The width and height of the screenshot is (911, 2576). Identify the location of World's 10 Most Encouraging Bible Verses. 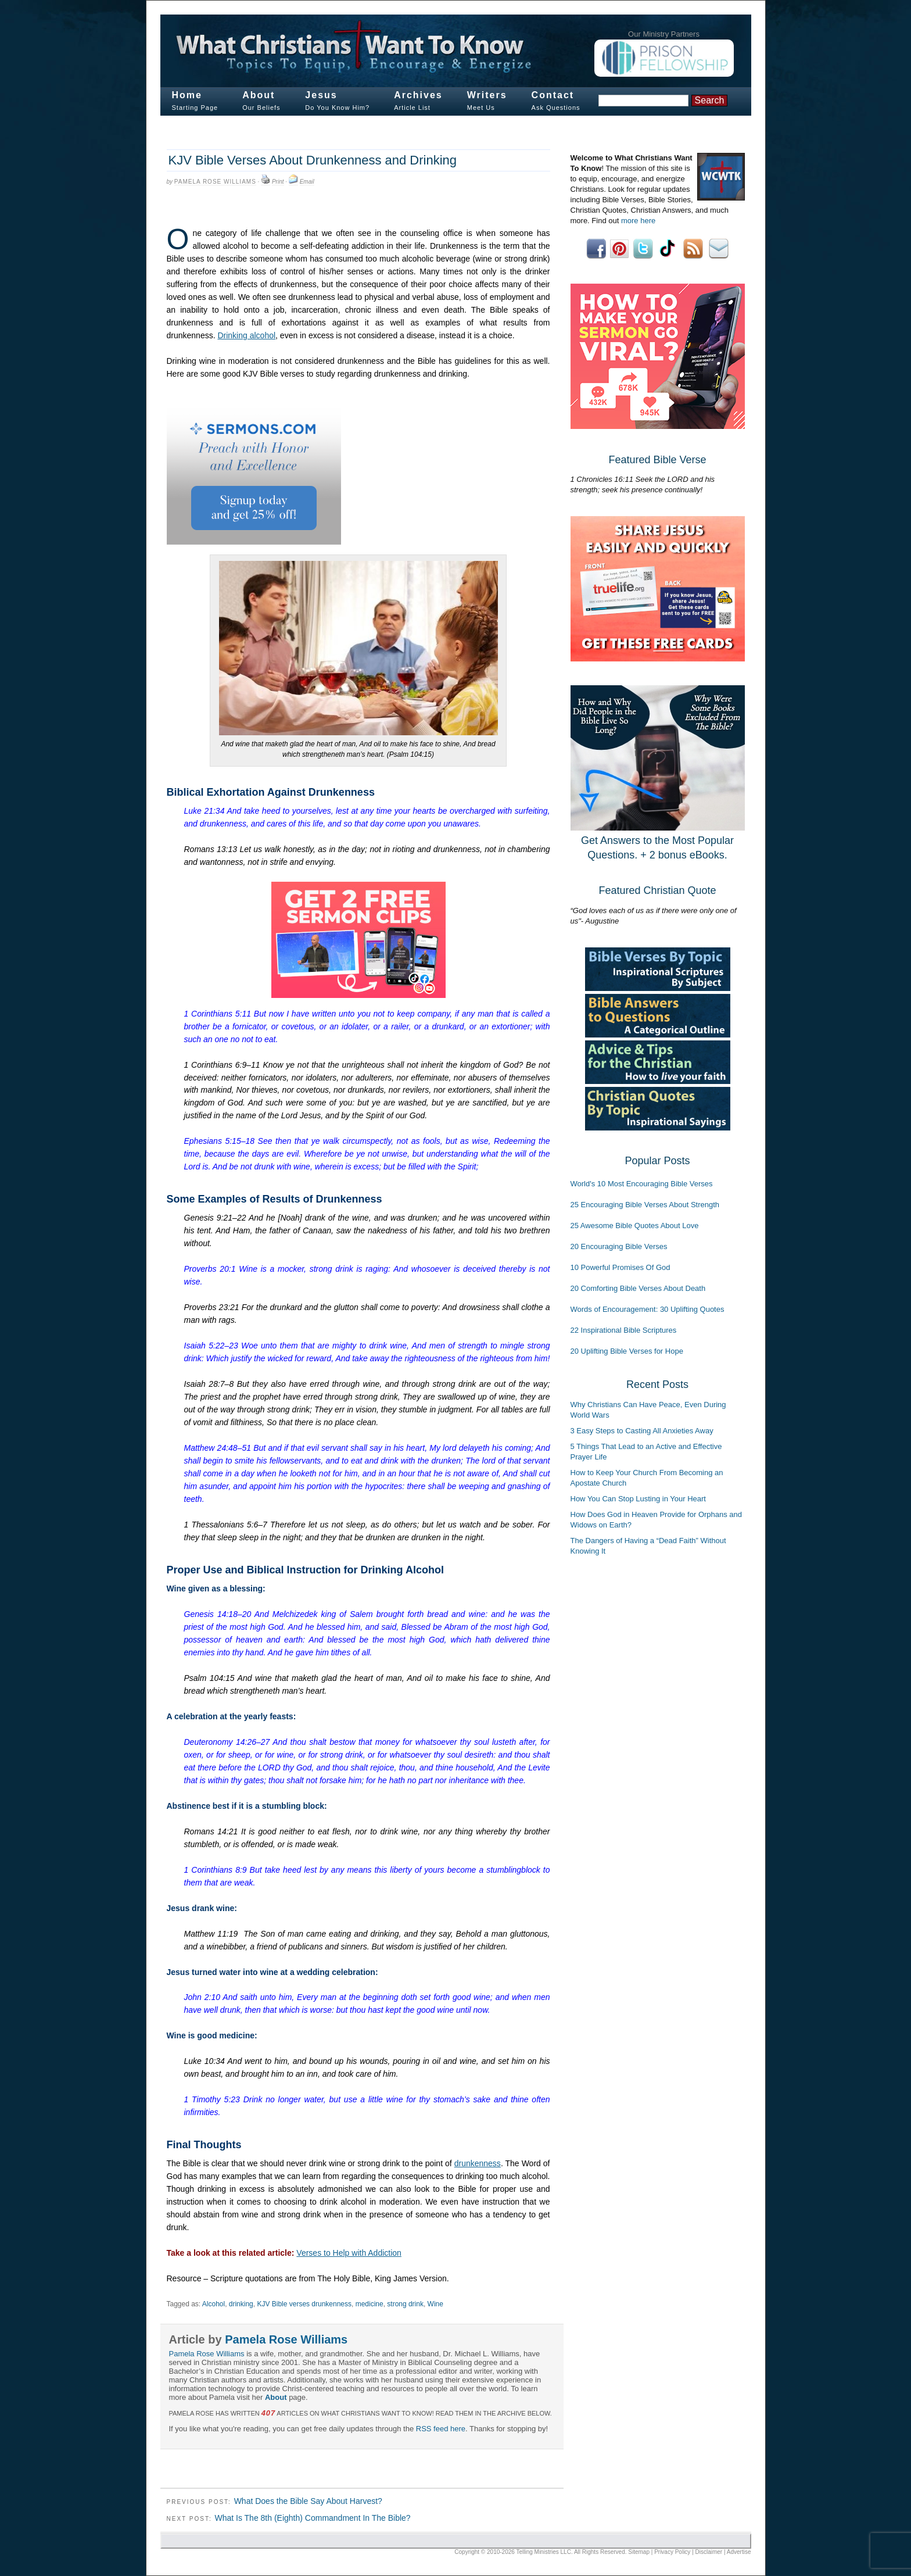
(642, 1183).